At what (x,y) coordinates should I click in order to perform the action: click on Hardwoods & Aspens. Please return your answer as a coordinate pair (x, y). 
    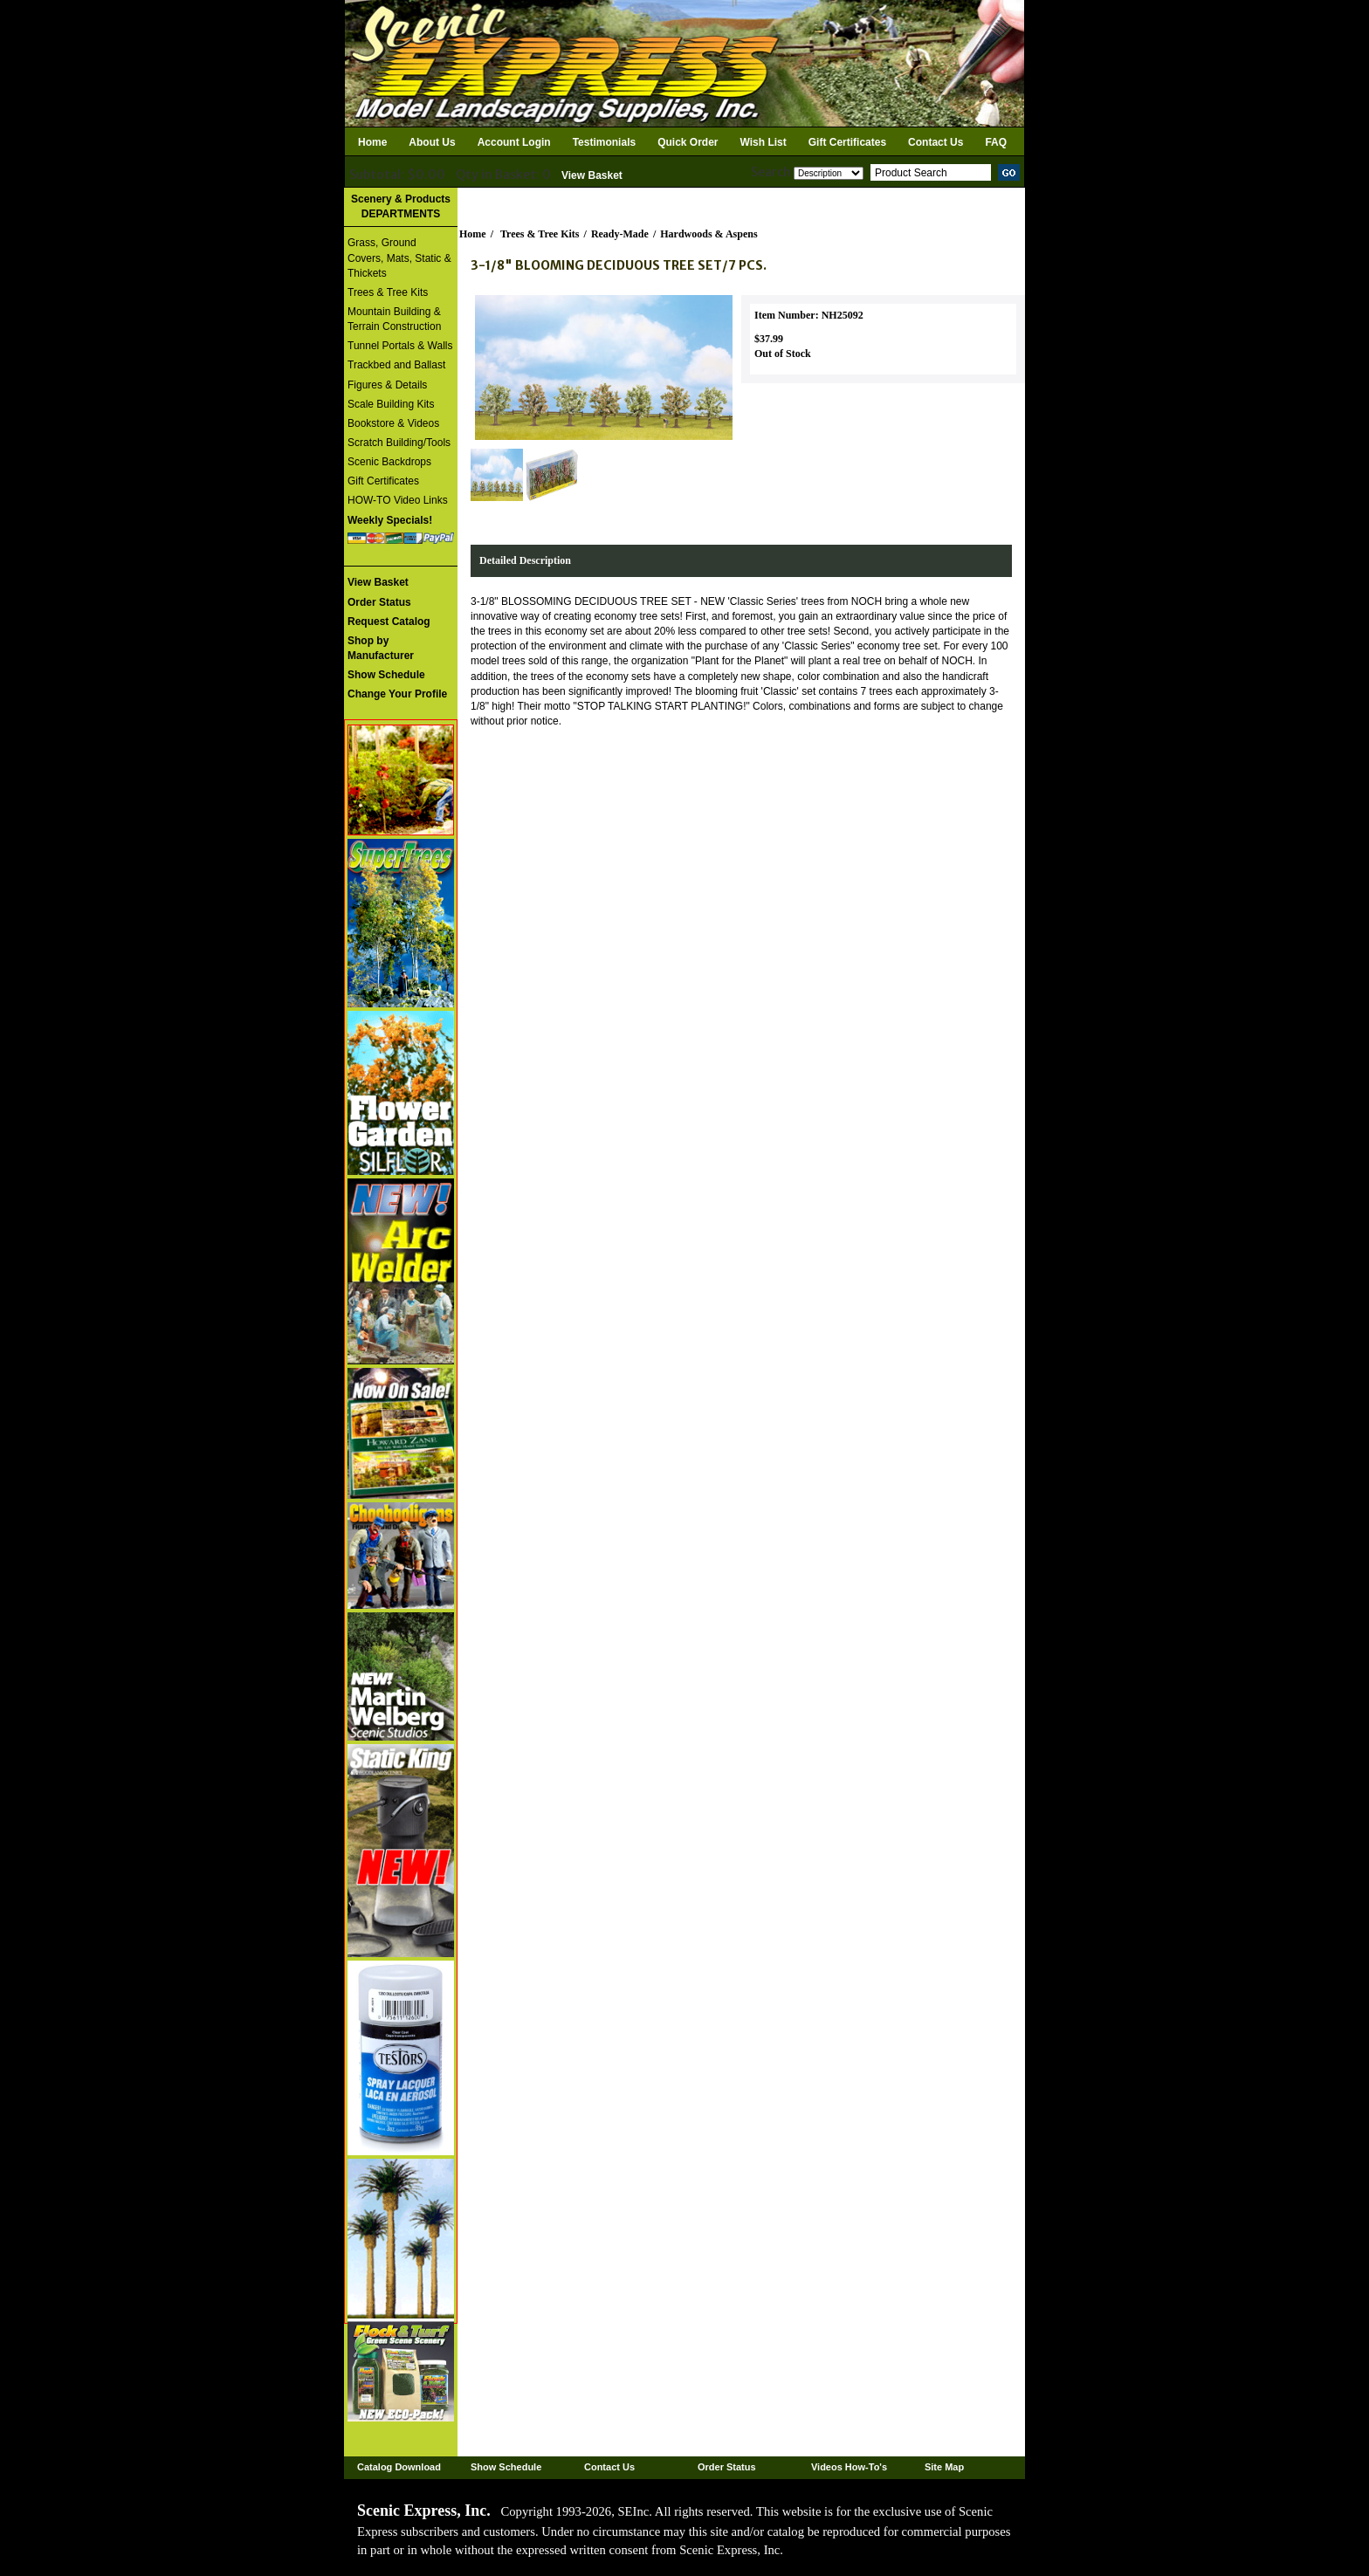
    Looking at the image, I should click on (708, 234).